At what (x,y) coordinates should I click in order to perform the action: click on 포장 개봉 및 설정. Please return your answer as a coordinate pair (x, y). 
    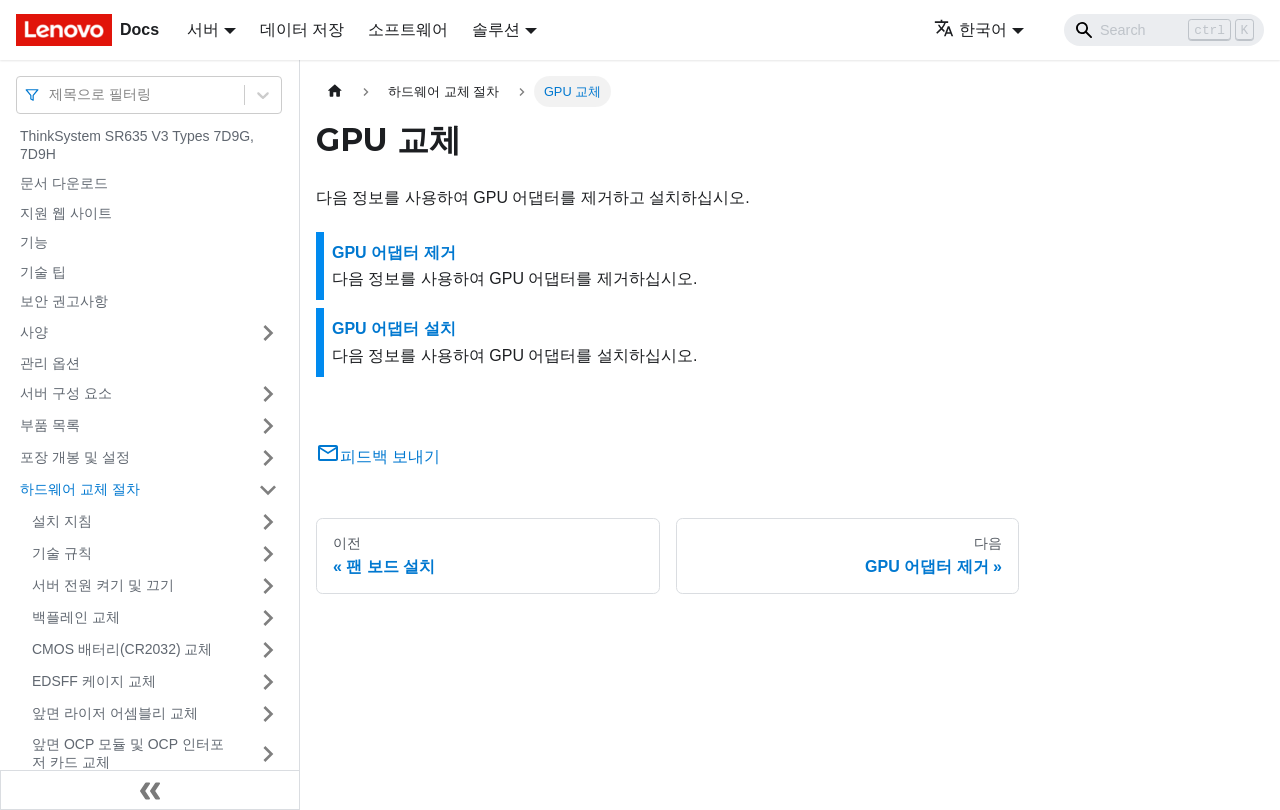
    Looking at the image, I should click on (75, 457).